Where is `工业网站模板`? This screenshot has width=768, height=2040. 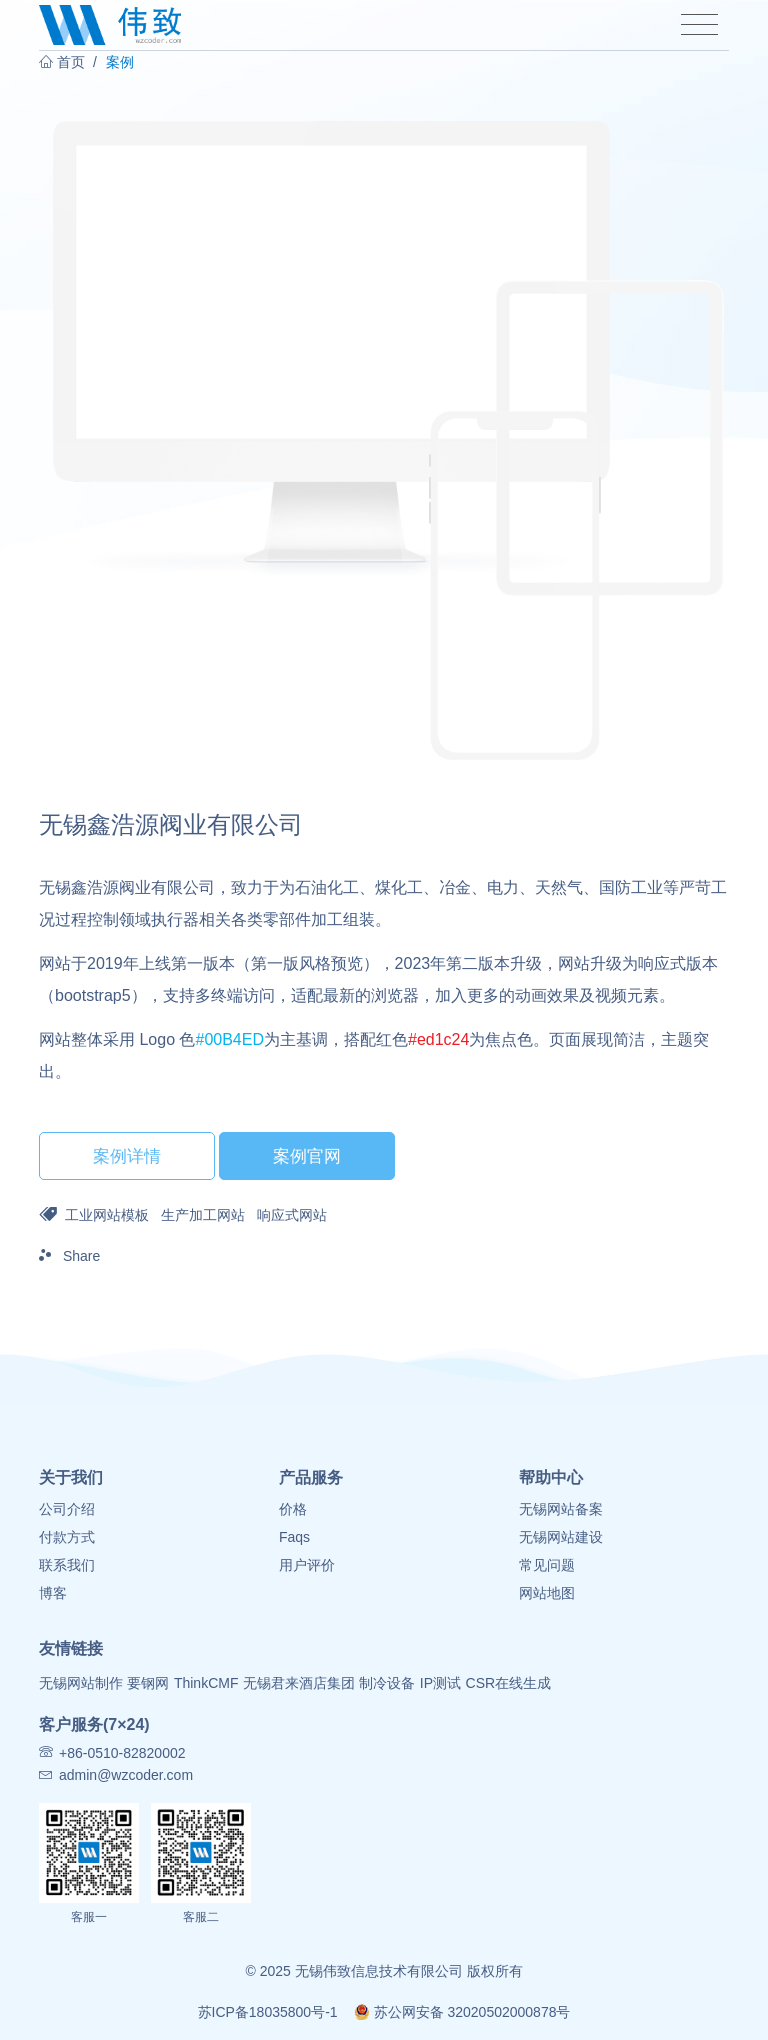
工业网站模板 is located at coordinates (107, 1215).